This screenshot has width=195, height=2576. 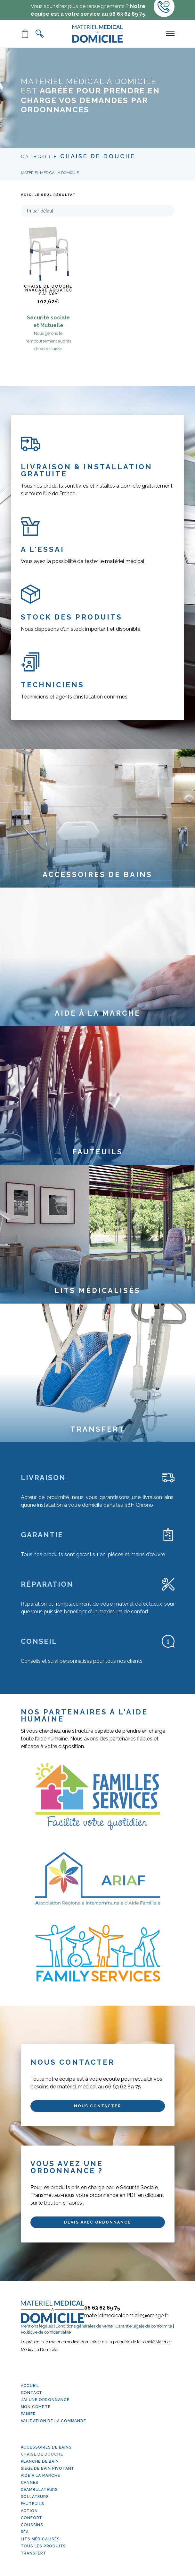 What do you see at coordinates (84, 2326) in the screenshot?
I see `Conditions générales de vente` at bounding box center [84, 2326].